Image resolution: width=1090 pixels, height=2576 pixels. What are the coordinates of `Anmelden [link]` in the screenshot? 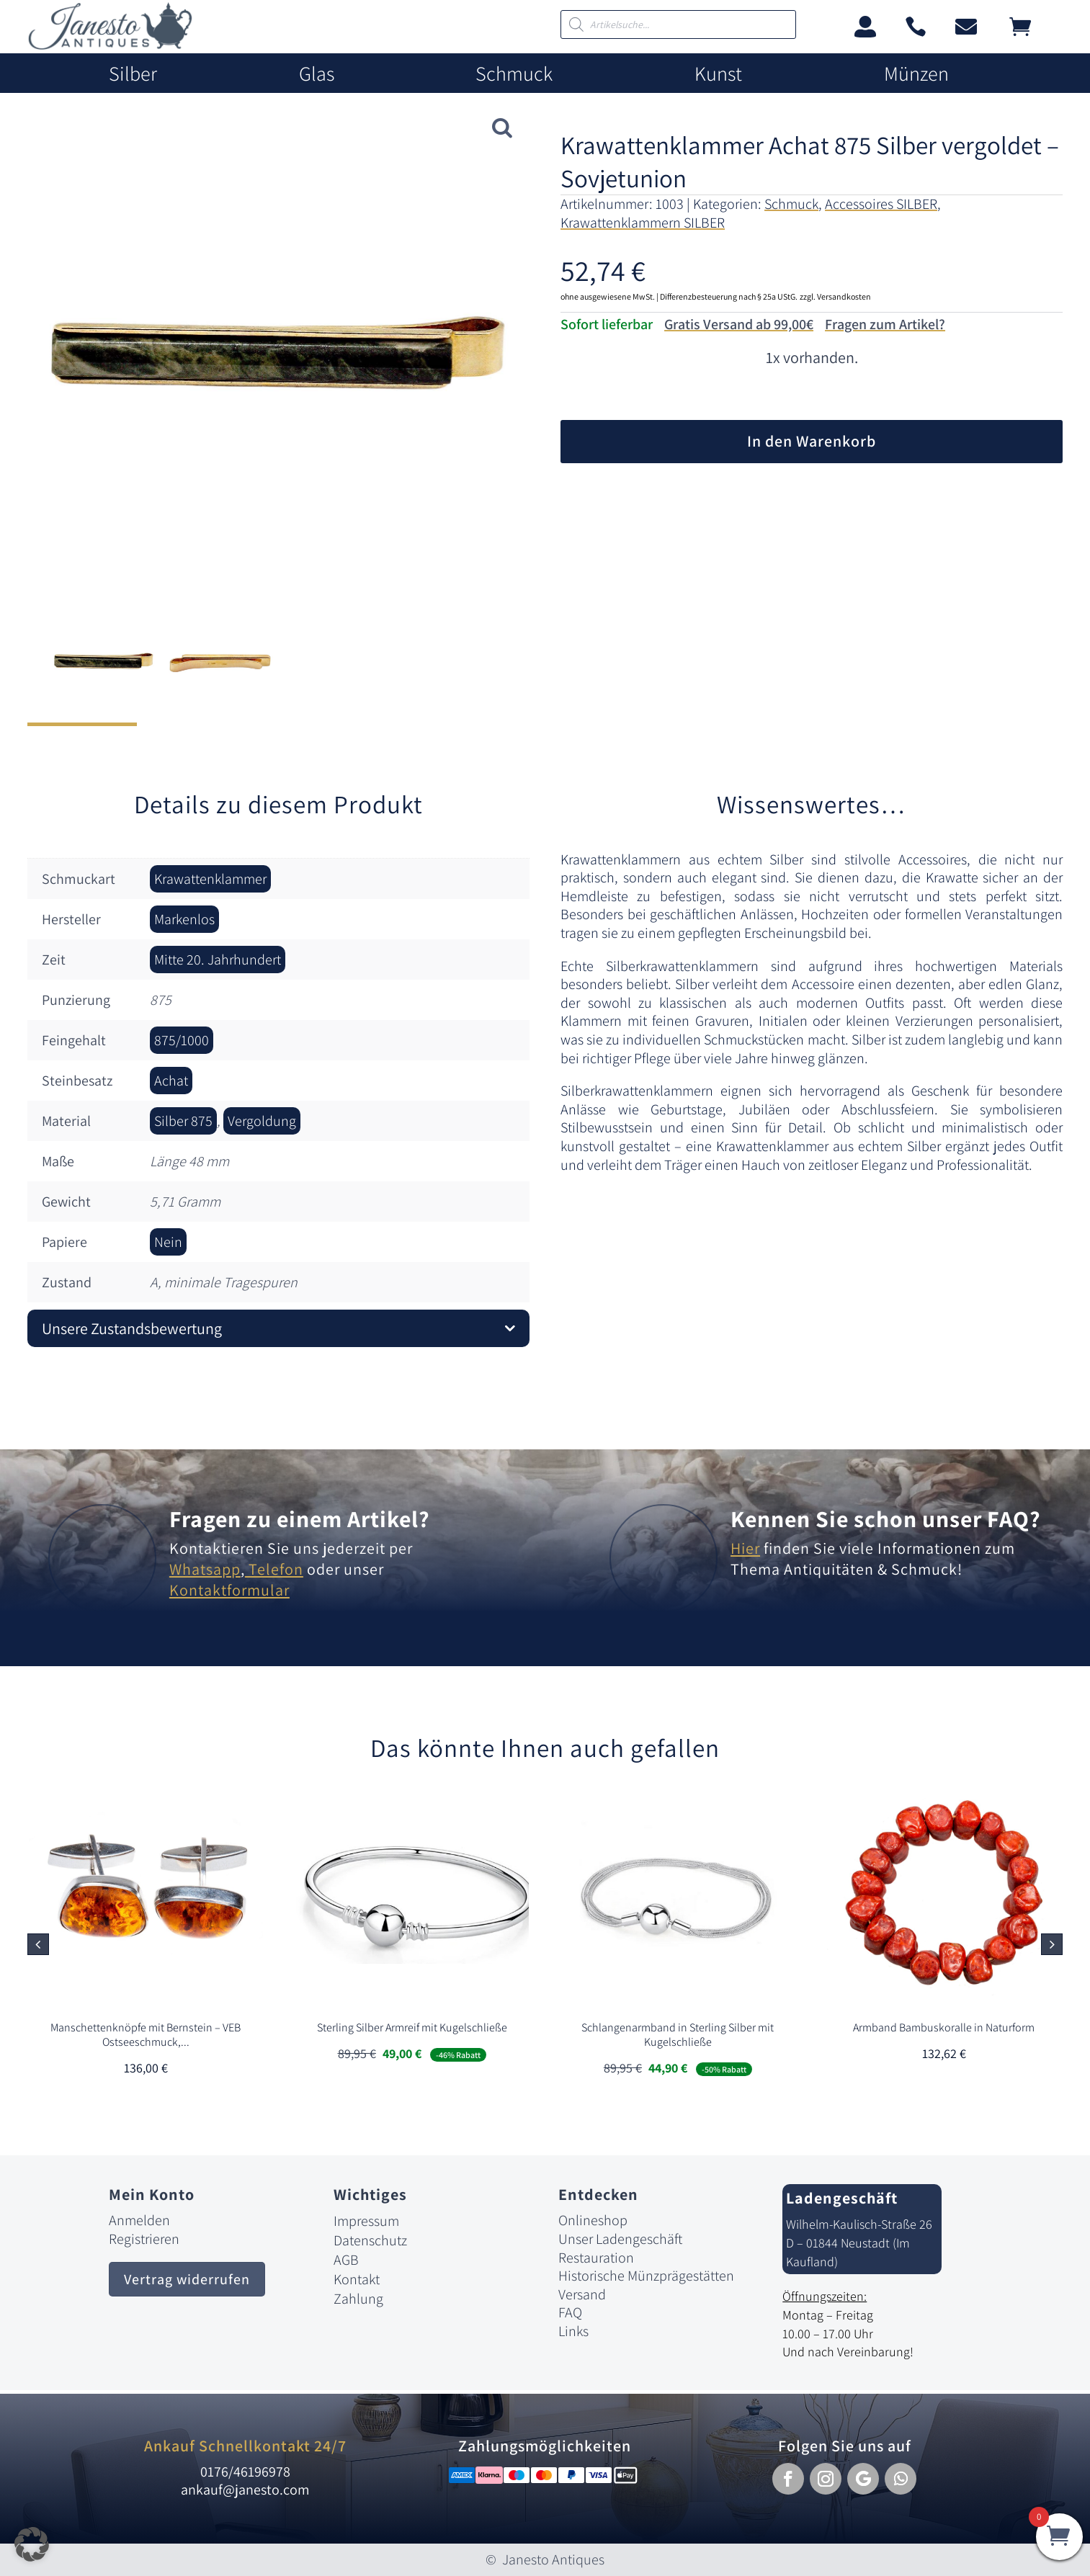 It's located at (139, 2220).